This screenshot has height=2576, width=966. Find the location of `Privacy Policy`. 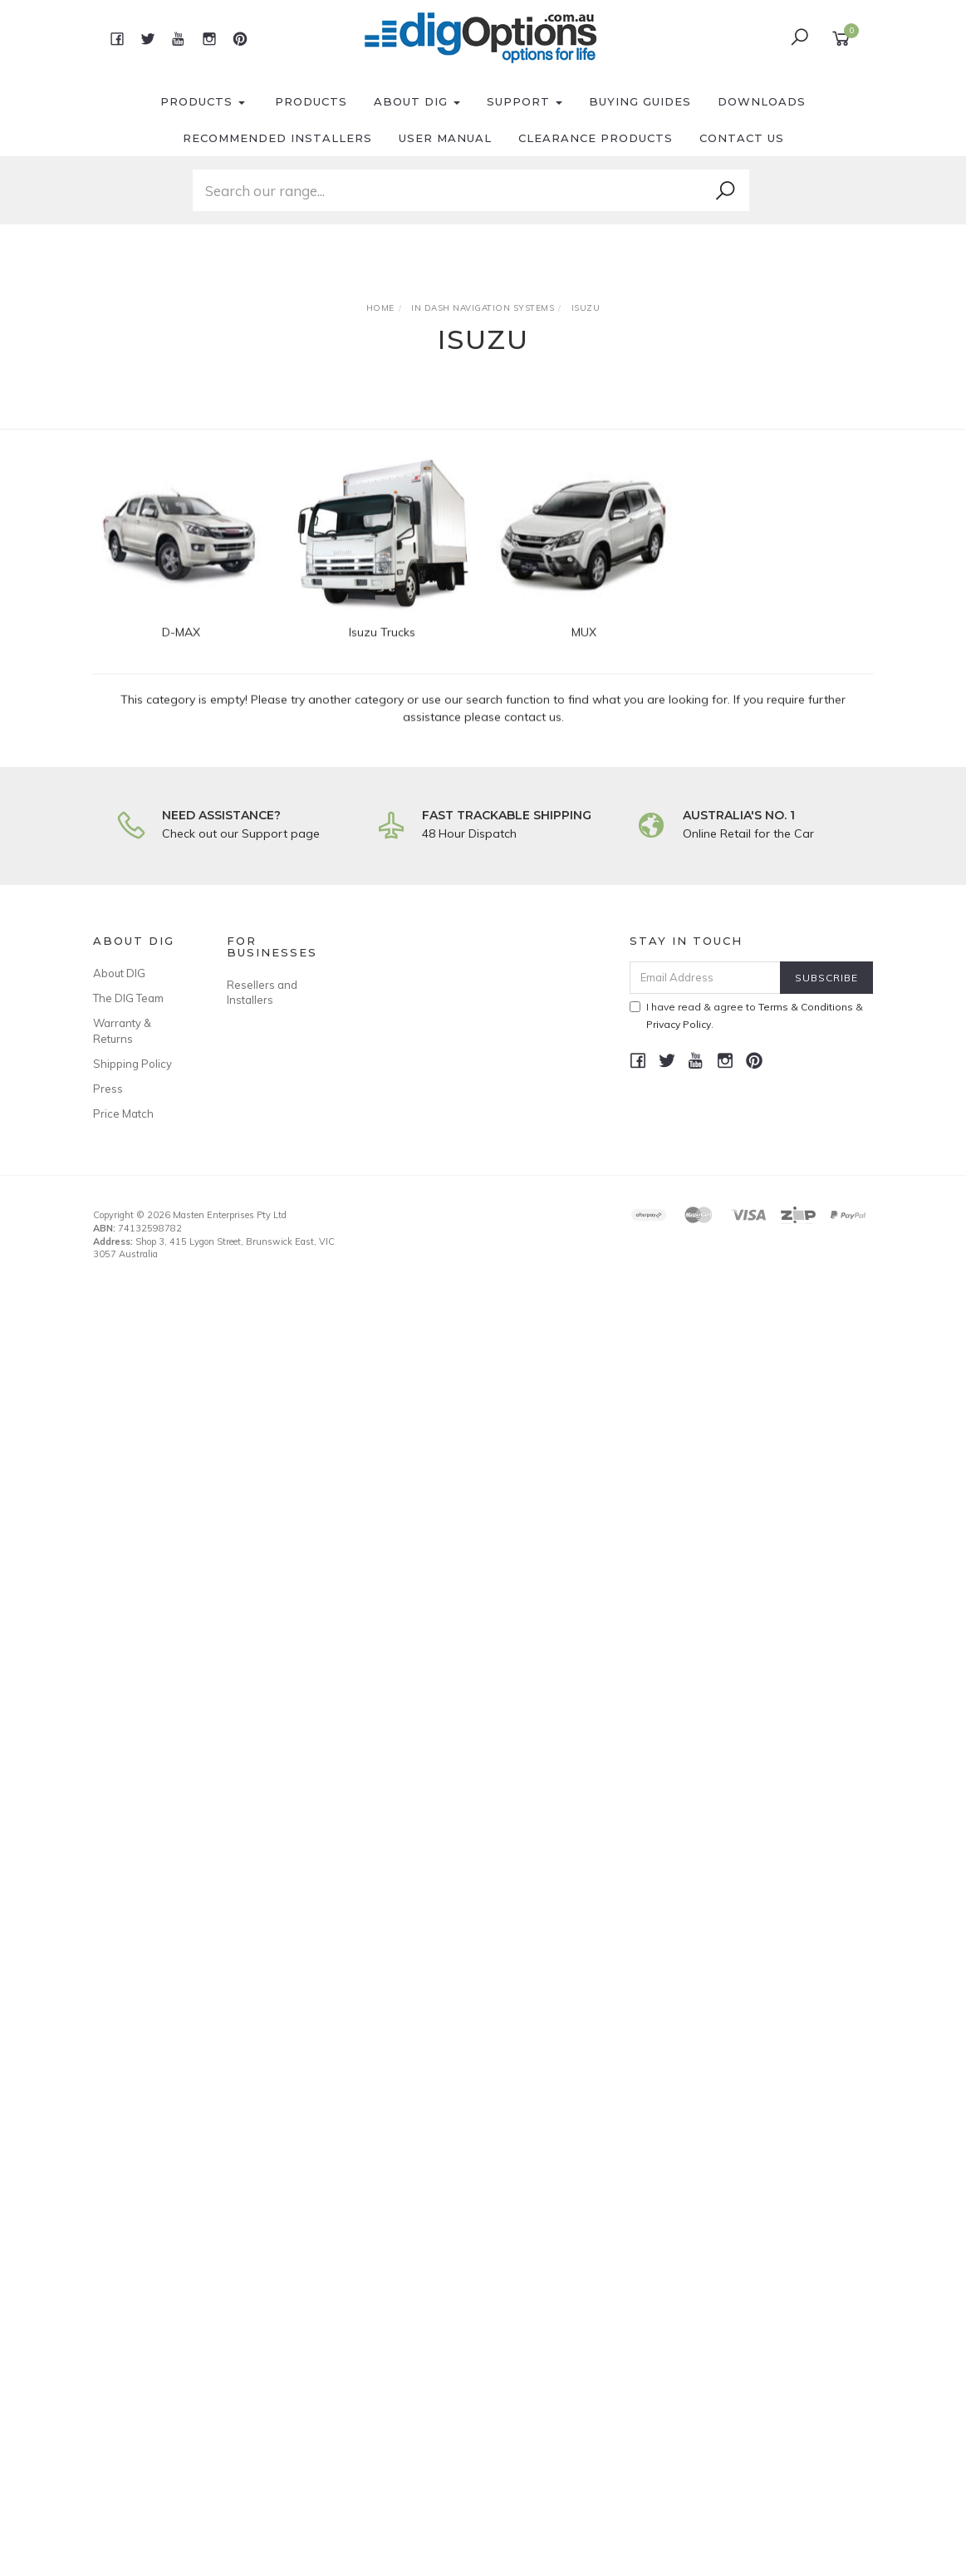

Privacy Policy is located at coordinates (678, 1024).